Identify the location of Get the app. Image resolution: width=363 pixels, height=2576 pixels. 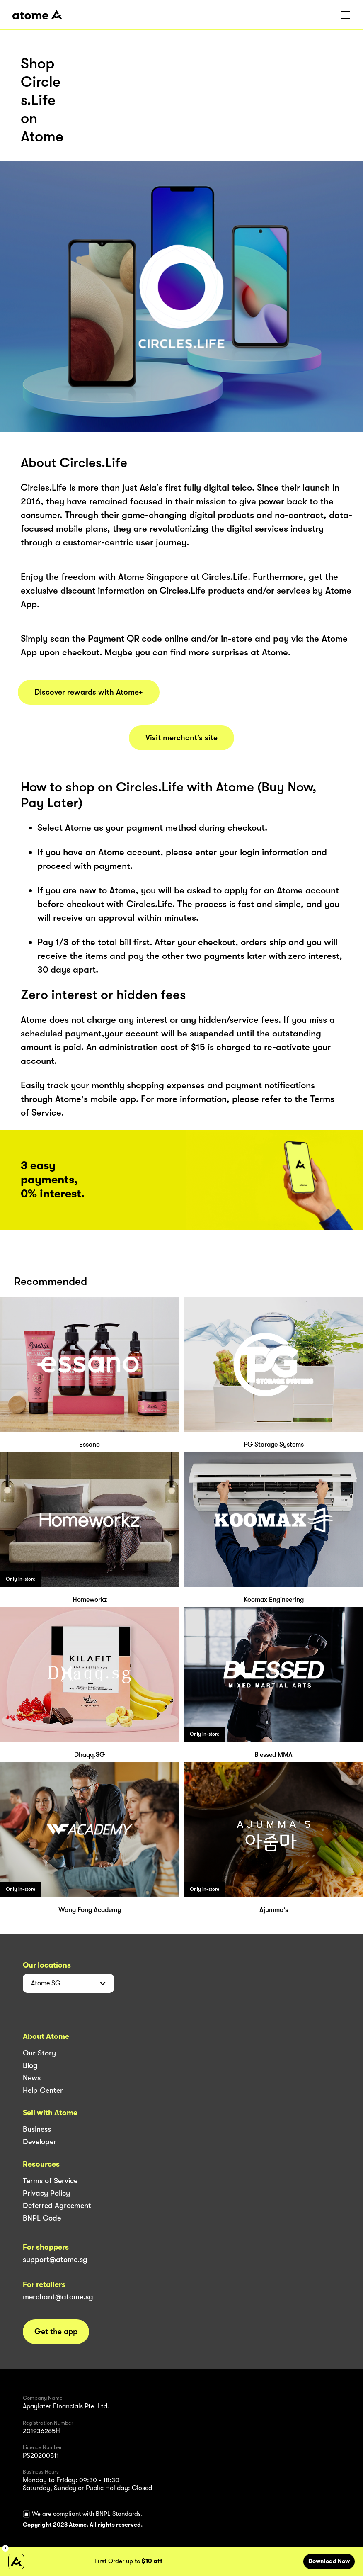
(55, 2331).